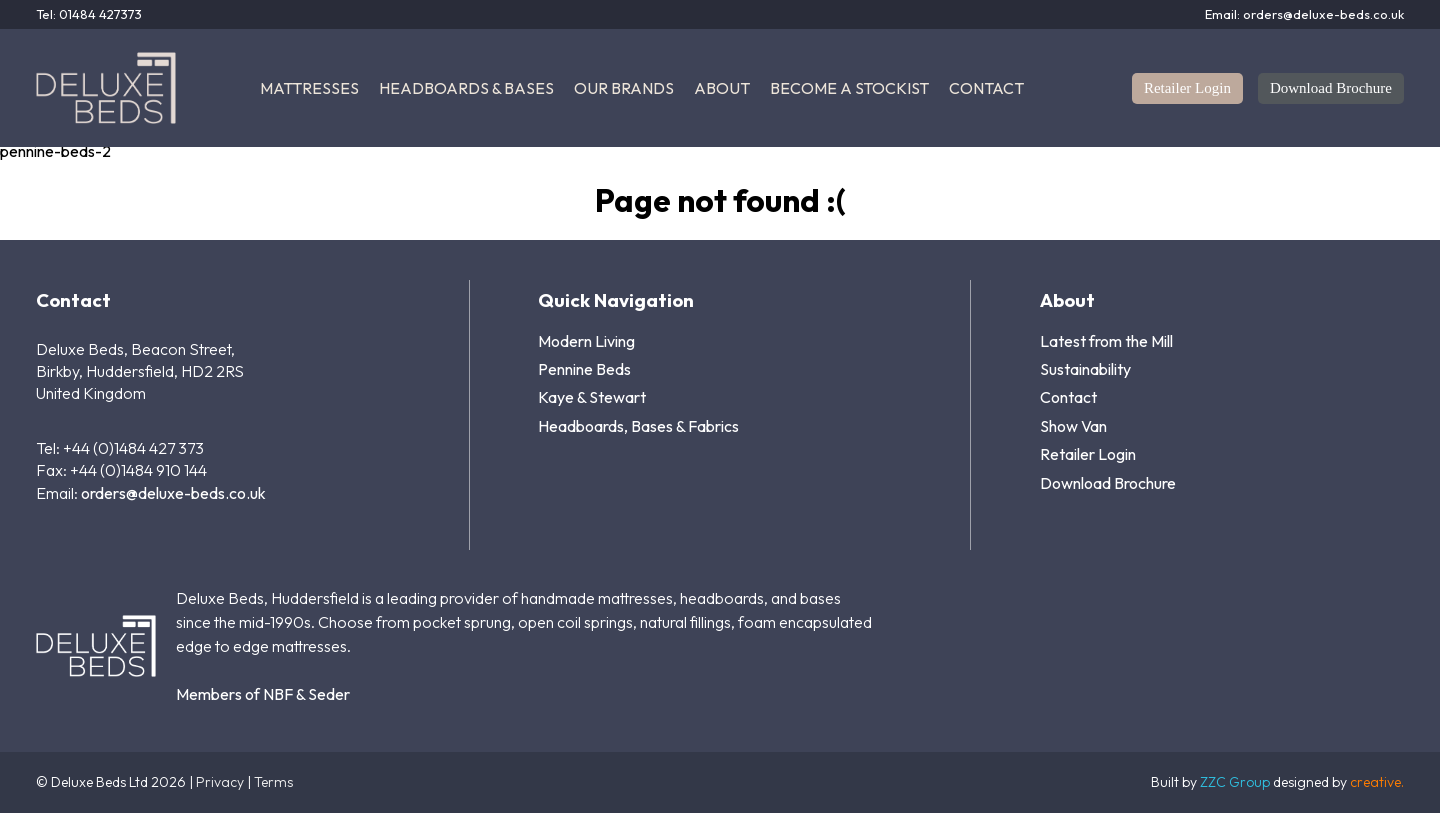 Image resolution: width=1440 pixels, height=813 pixels. I want to click on Become a Stockist, so click(849, 88).